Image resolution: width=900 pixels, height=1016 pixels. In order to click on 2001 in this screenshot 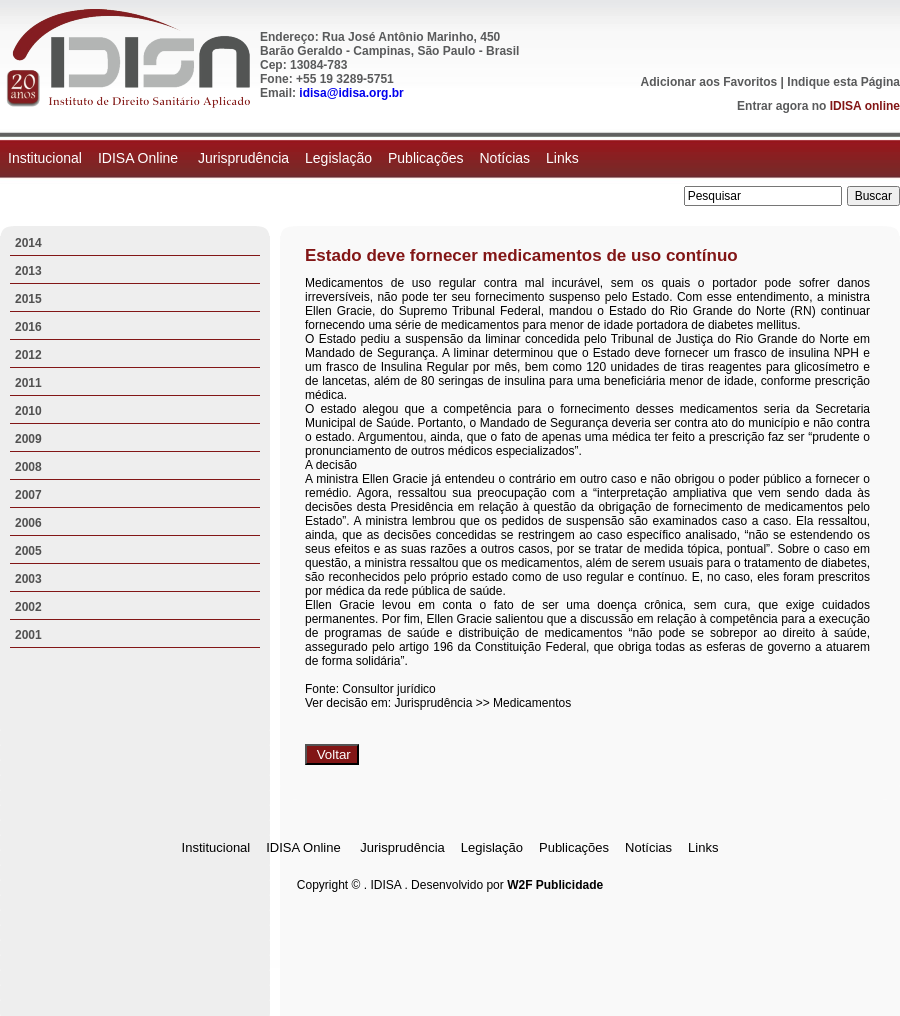, I will do `click(28, 635)`.